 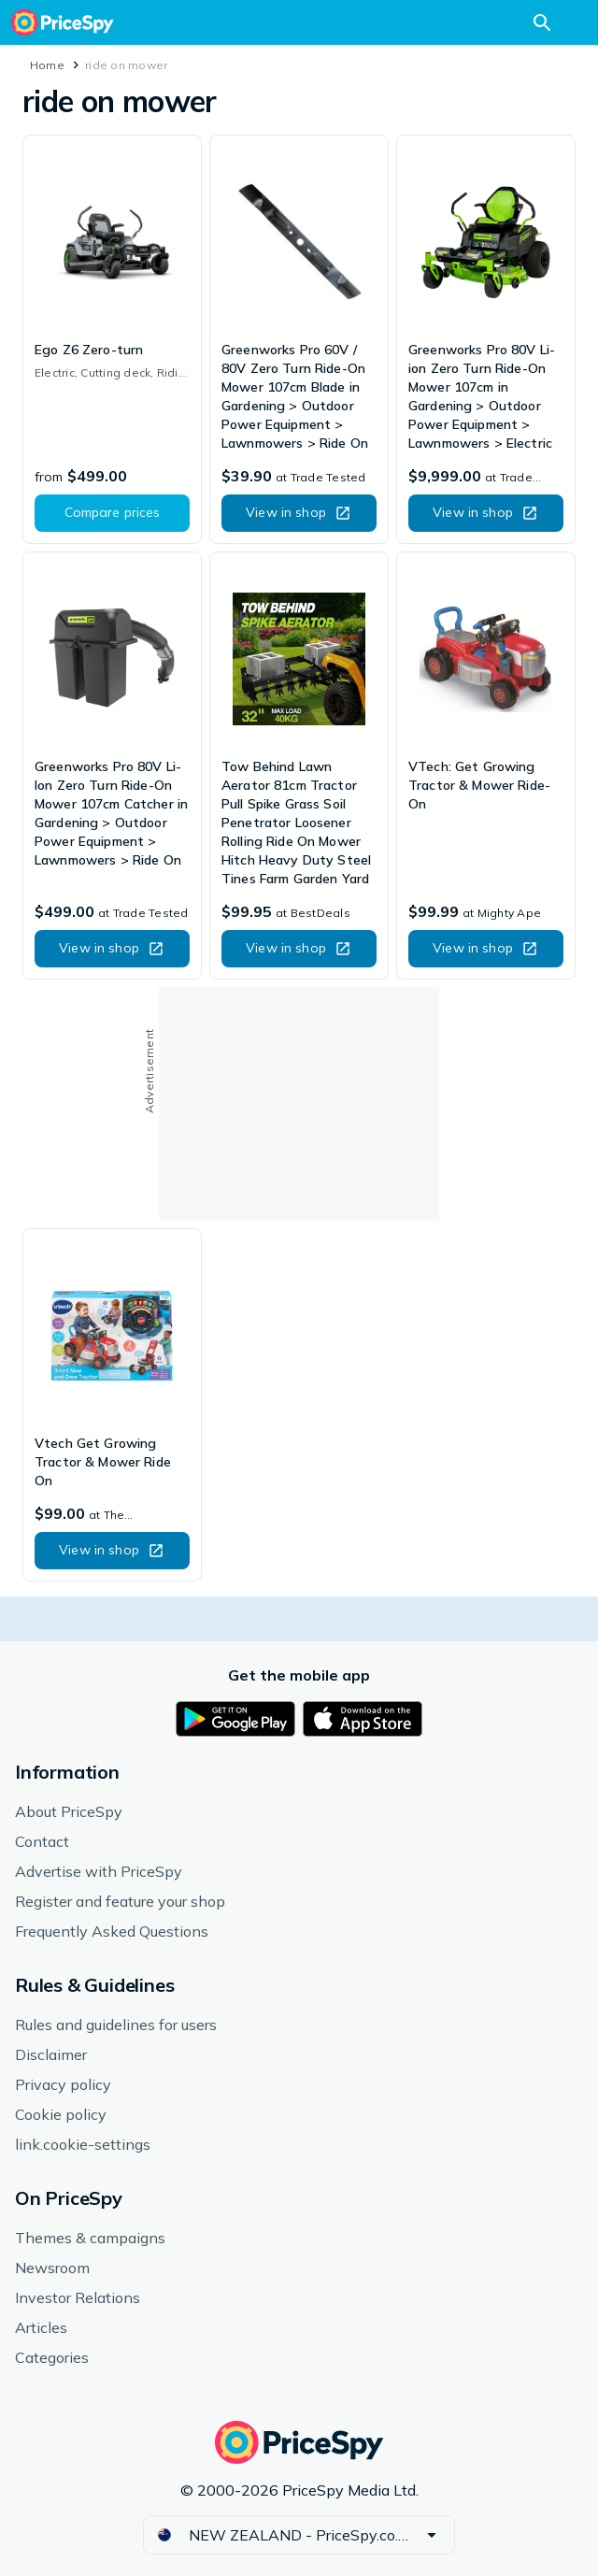 I want to click on [button], so click(x=112, y=513).